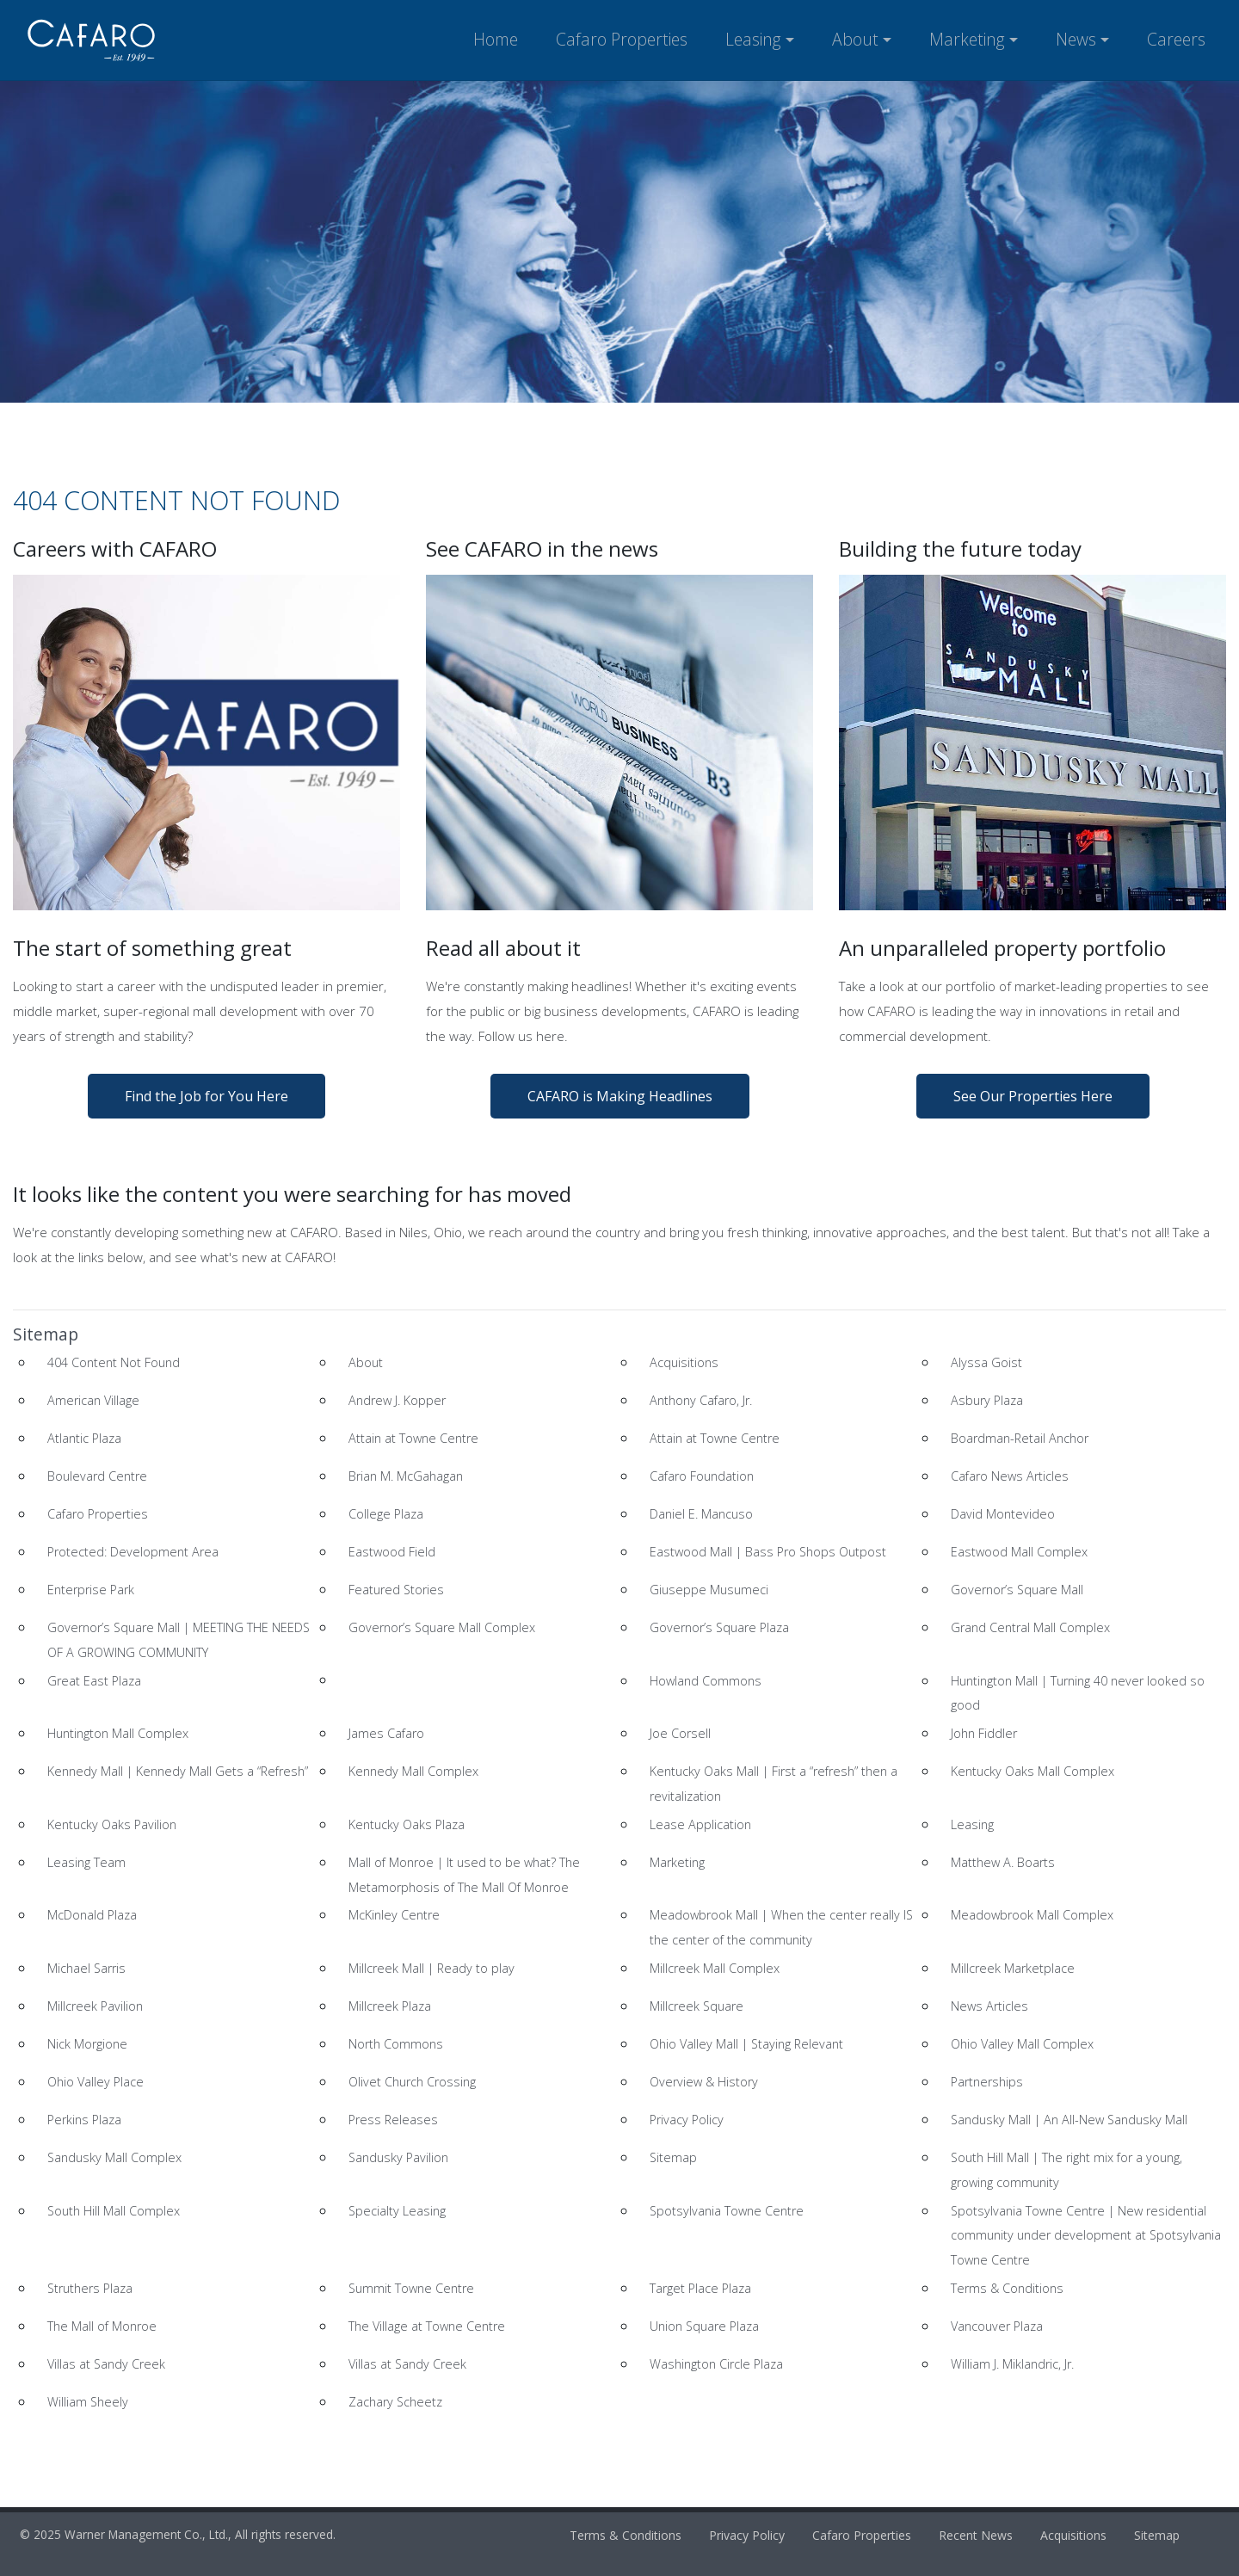 This screenshot has height=2576, width=1239. Describe the element at coordinates (95, 2082) in the screenshot. I see `Ohio Valley Place` at that location.